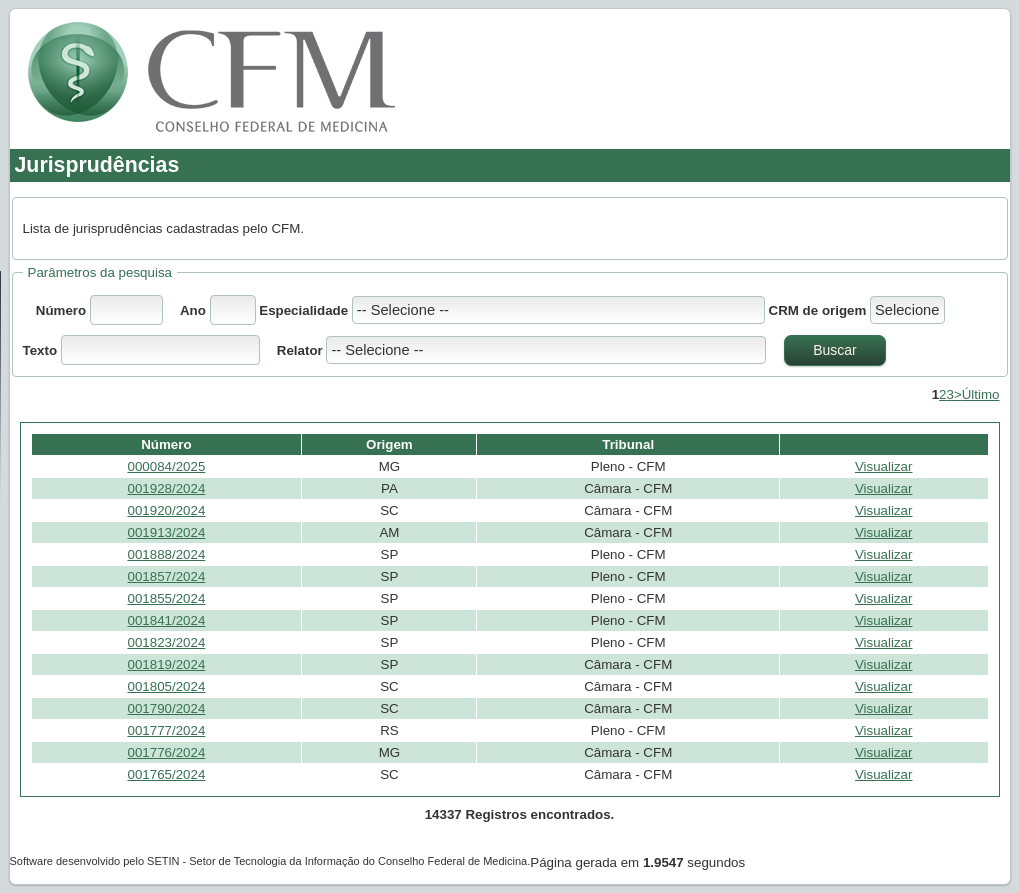 The width and height of the screenshot is (1019, 893). What do you see at coordinates (167, 708) in the screenshot?
I see `001790/2024` at bounding box center [167, 708].